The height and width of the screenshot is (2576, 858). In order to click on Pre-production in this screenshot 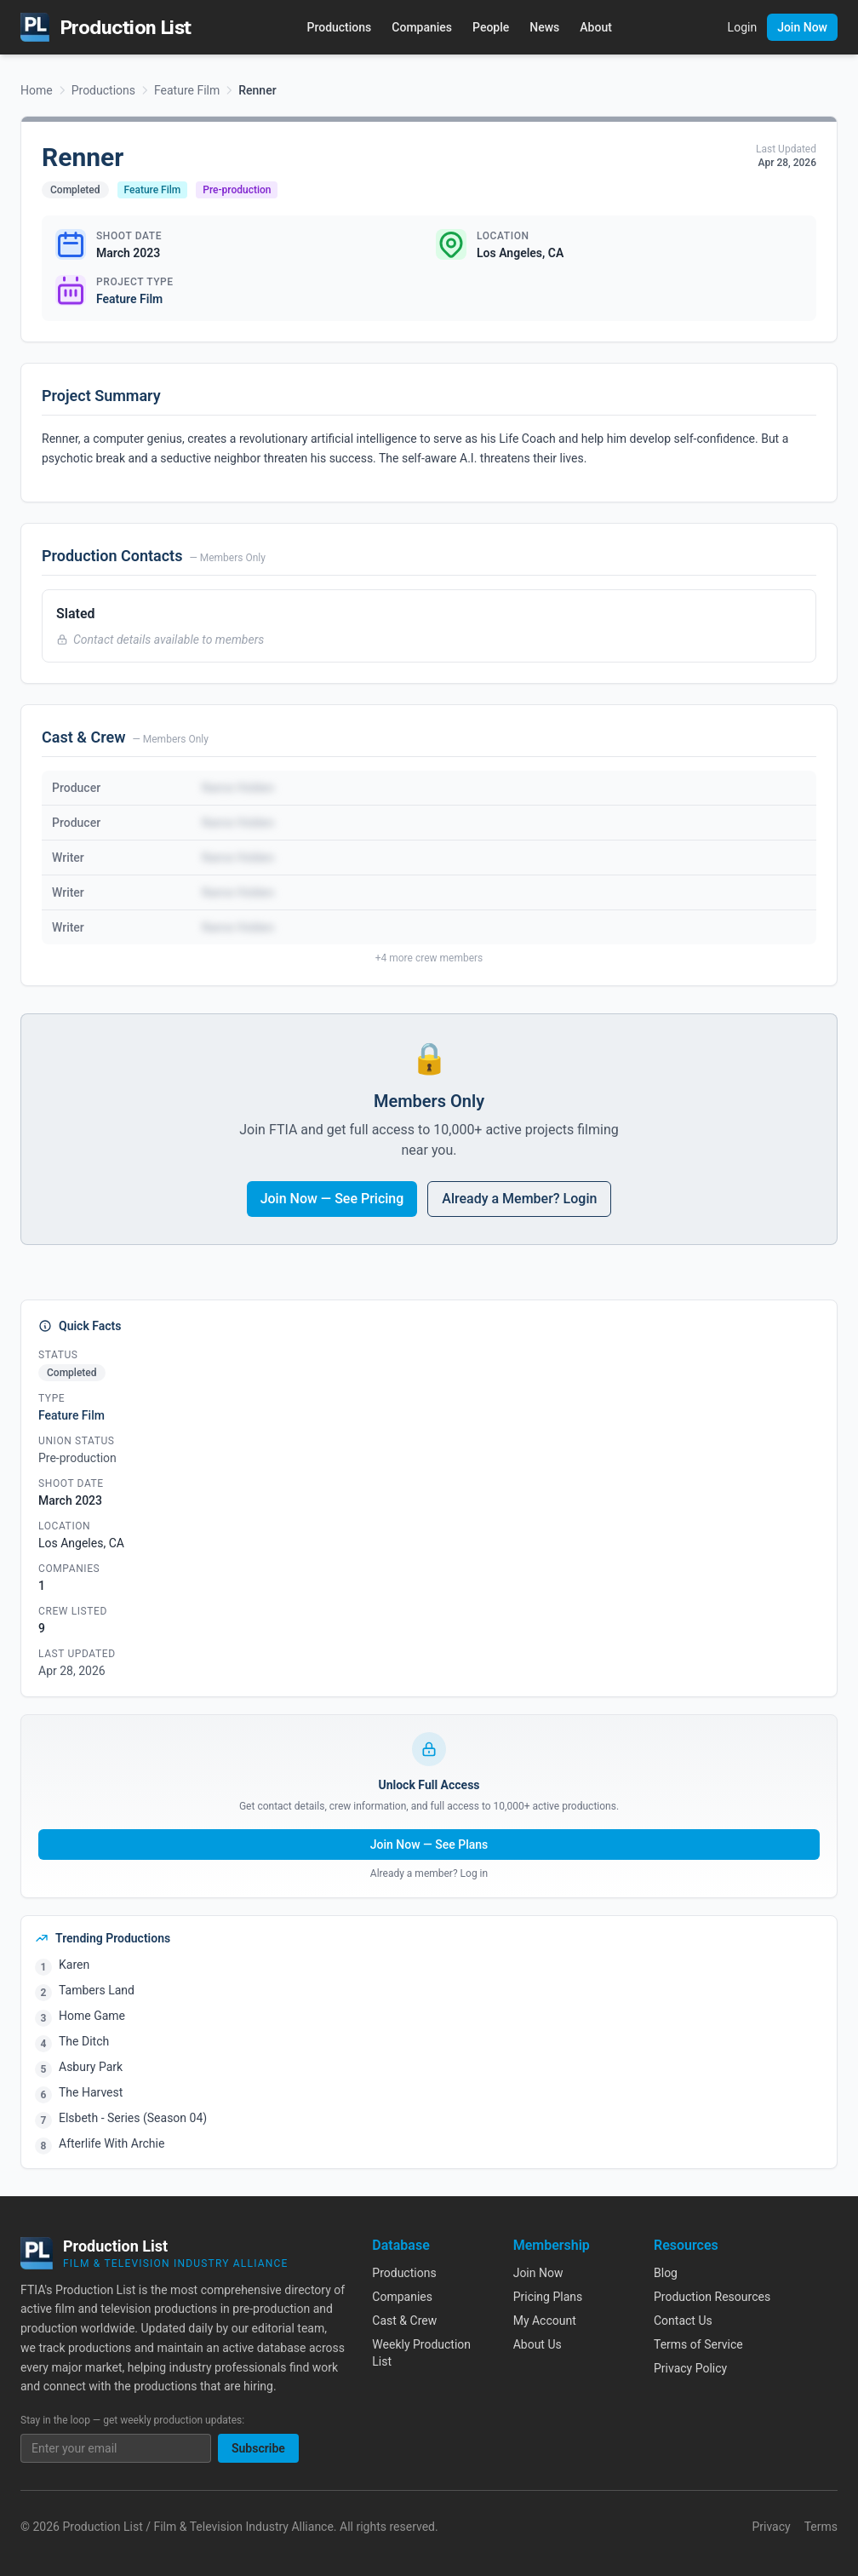, I will do `click(237, 190)`.